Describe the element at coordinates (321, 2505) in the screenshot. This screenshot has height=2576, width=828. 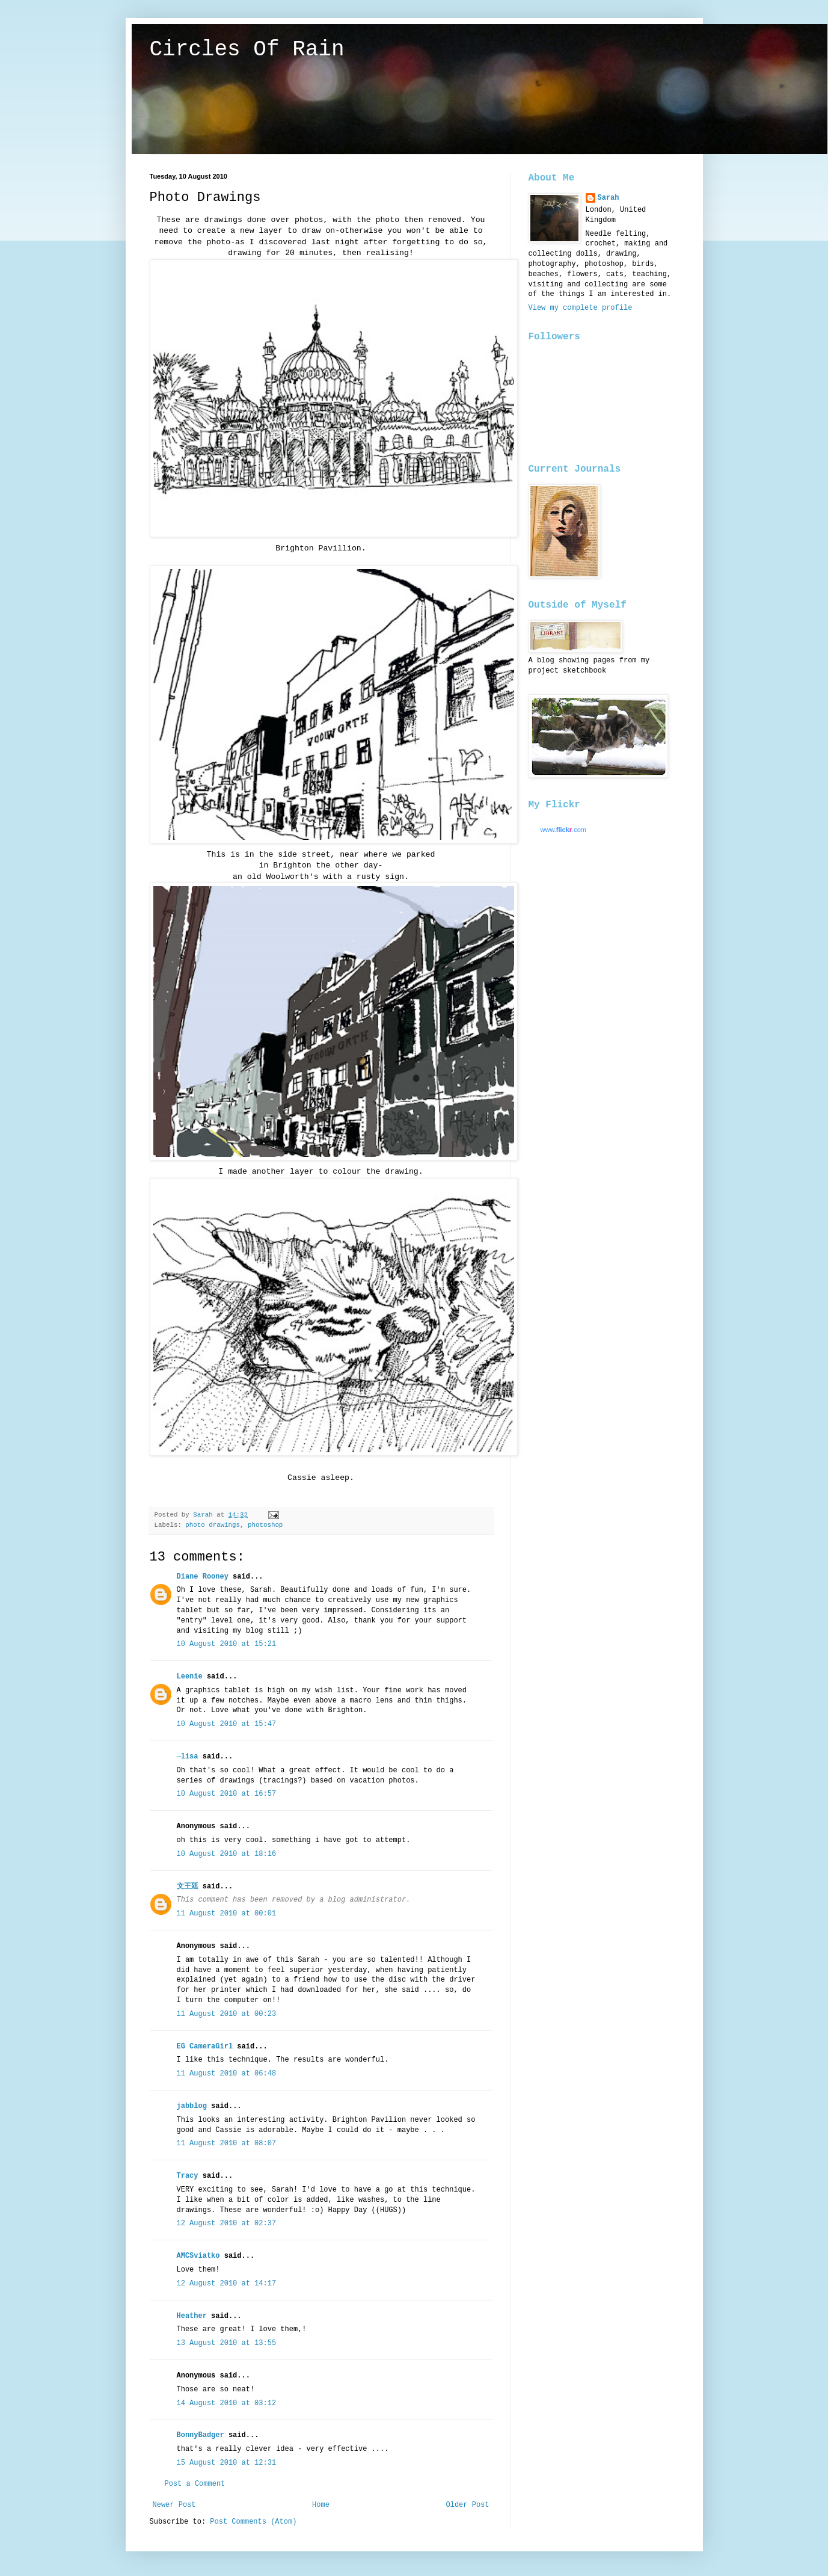
I see `Home` at that location.